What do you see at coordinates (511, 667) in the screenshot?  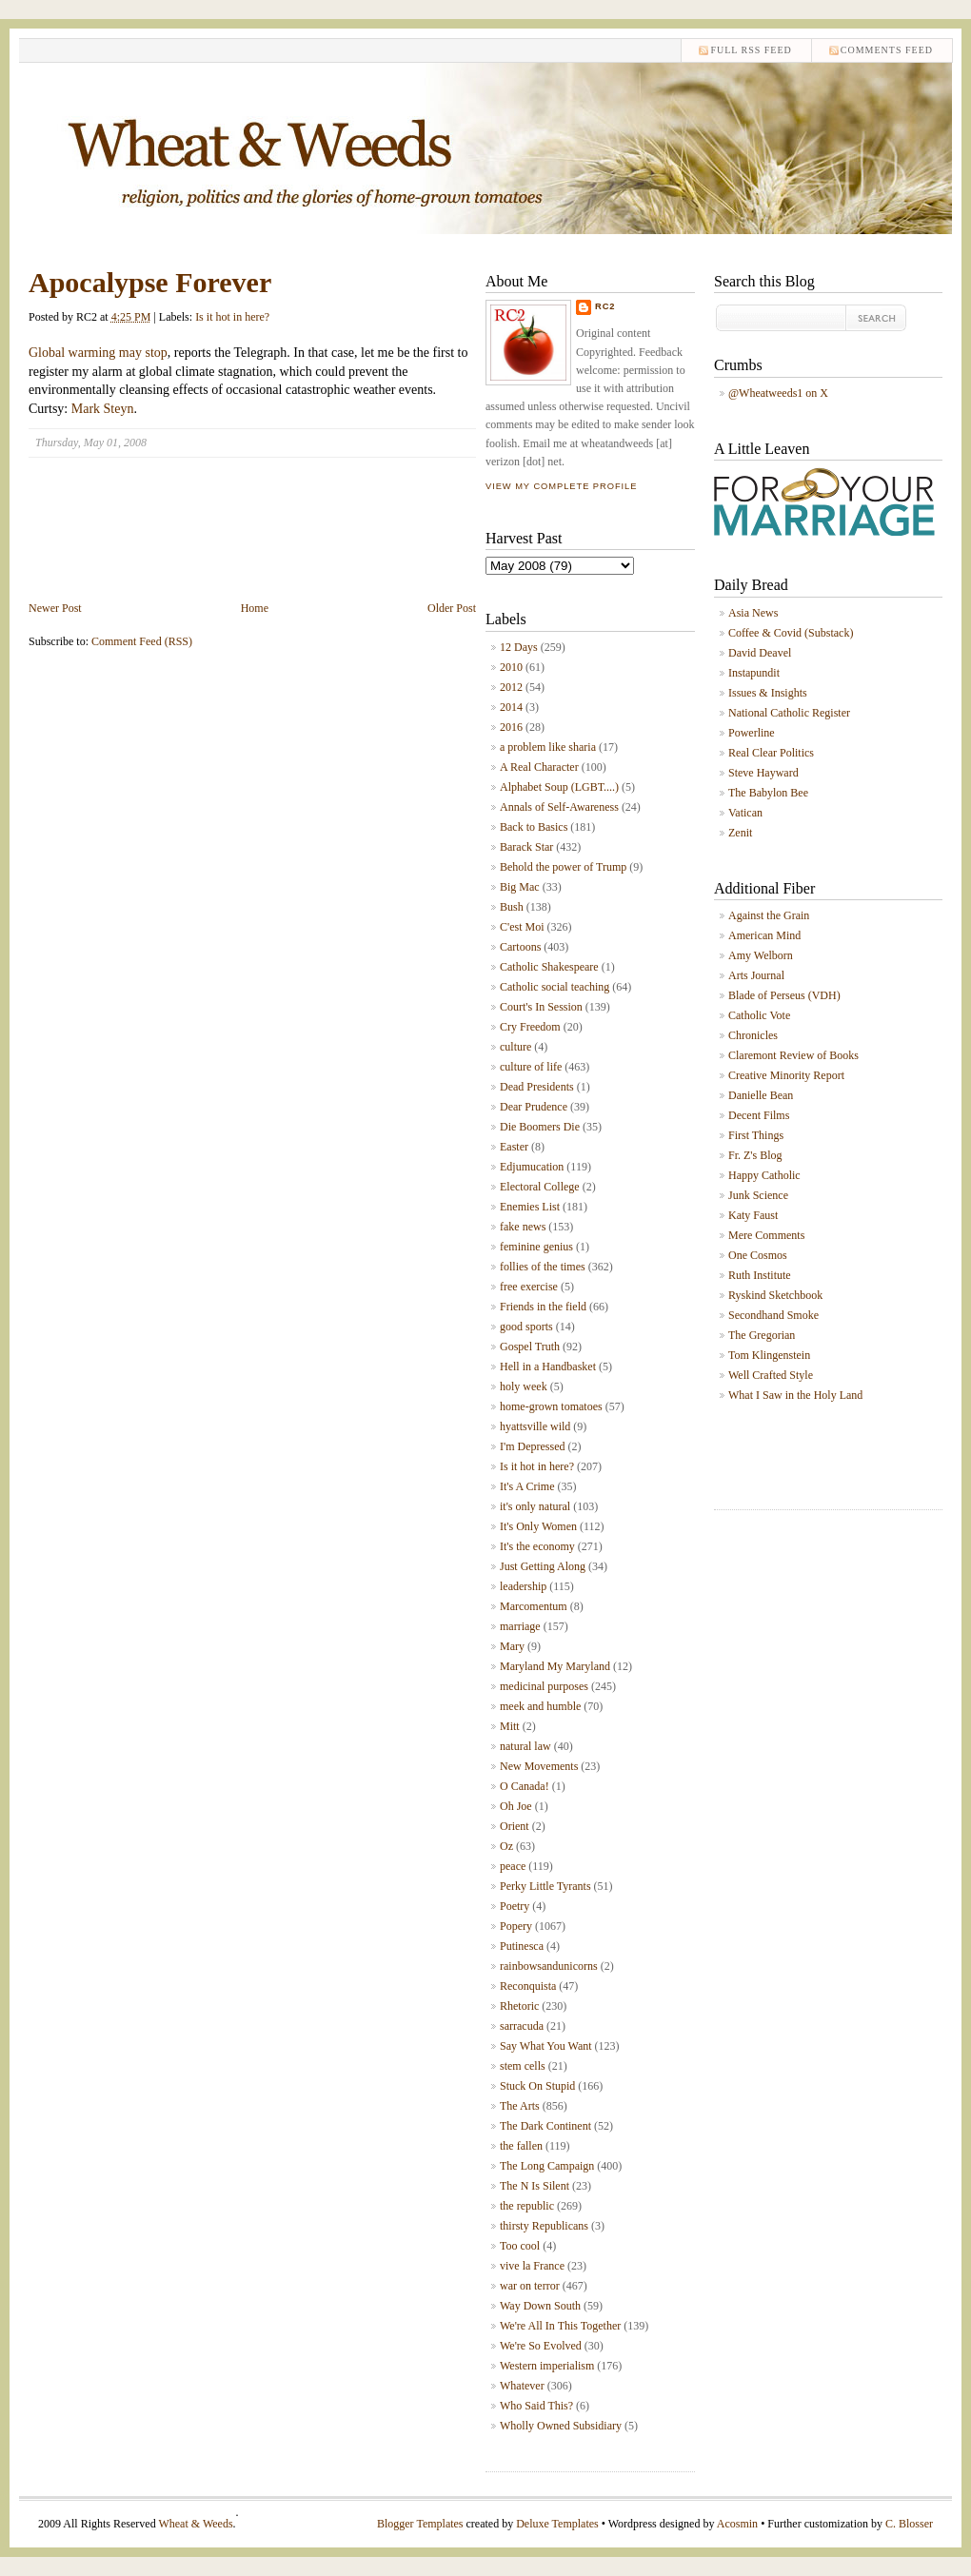 I see `2010` at bounding box center [511, 667].